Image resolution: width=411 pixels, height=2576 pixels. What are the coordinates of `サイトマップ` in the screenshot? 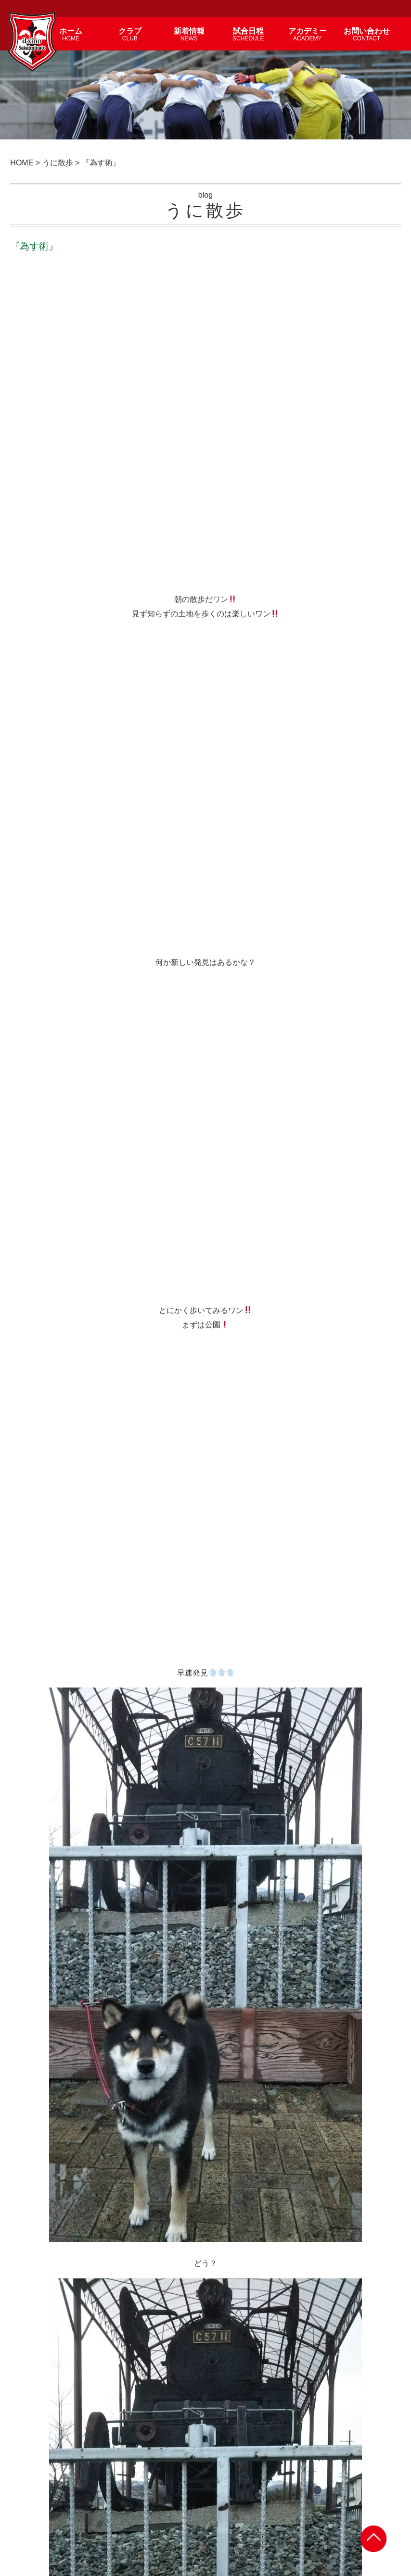 It's located at (387, 2509).